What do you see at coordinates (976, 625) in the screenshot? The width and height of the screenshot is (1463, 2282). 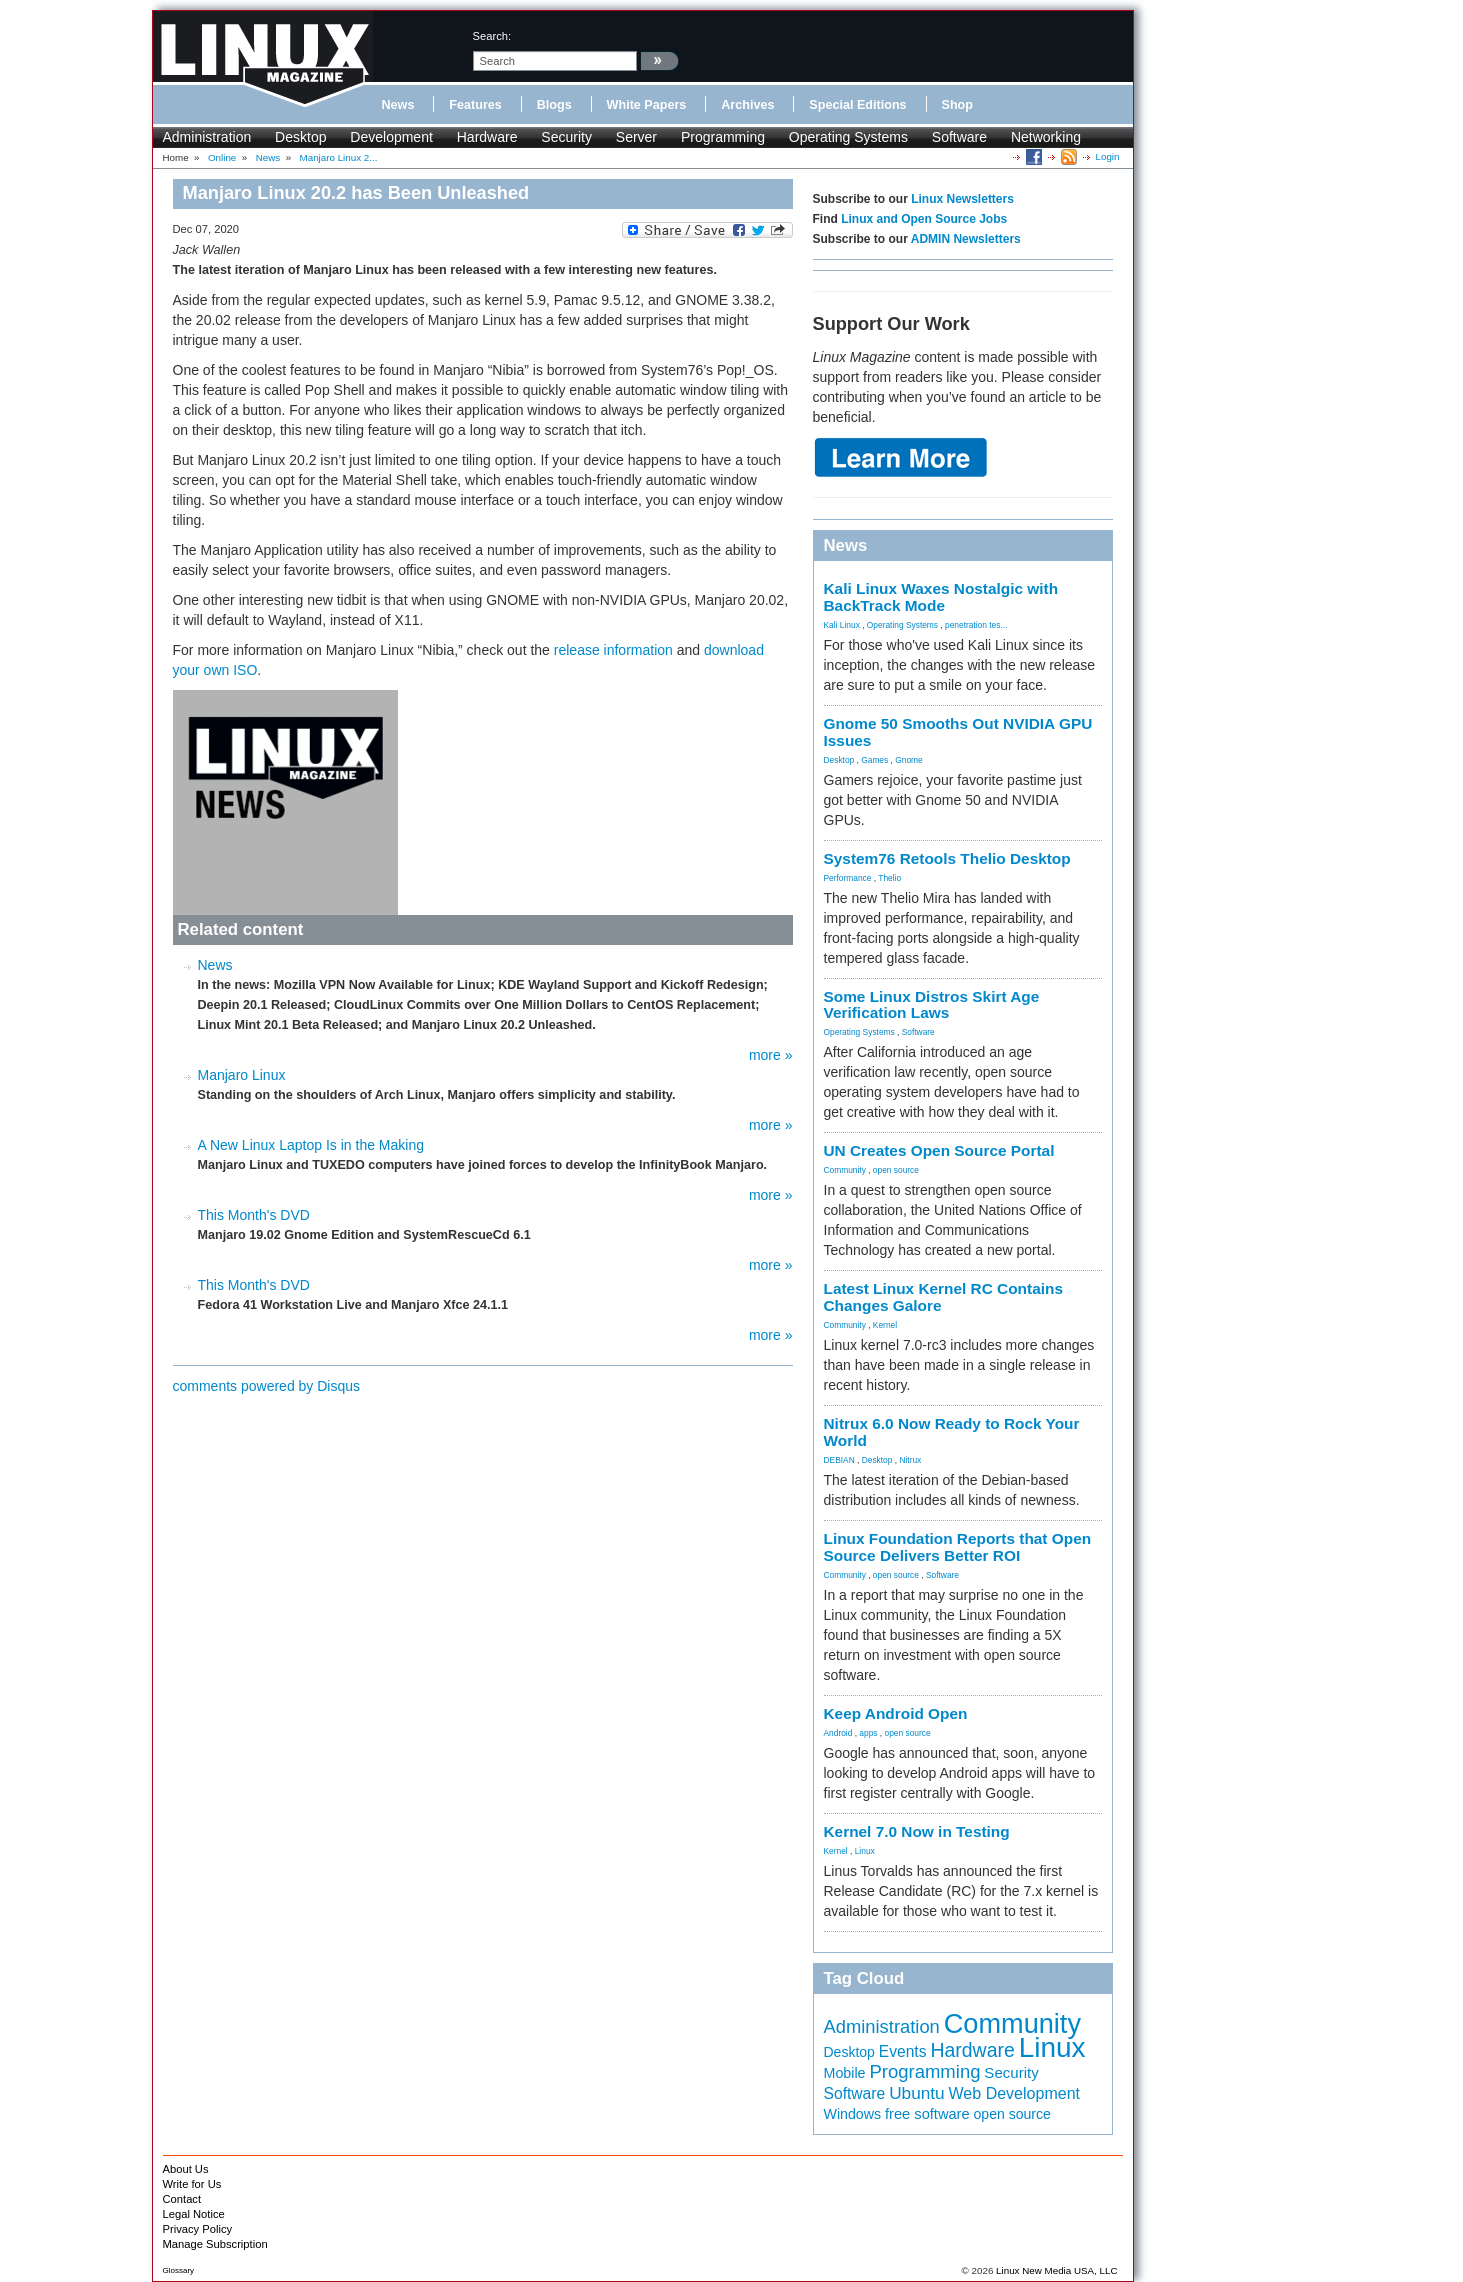 I see `penetration tes...` at bounding box center [976, 625].